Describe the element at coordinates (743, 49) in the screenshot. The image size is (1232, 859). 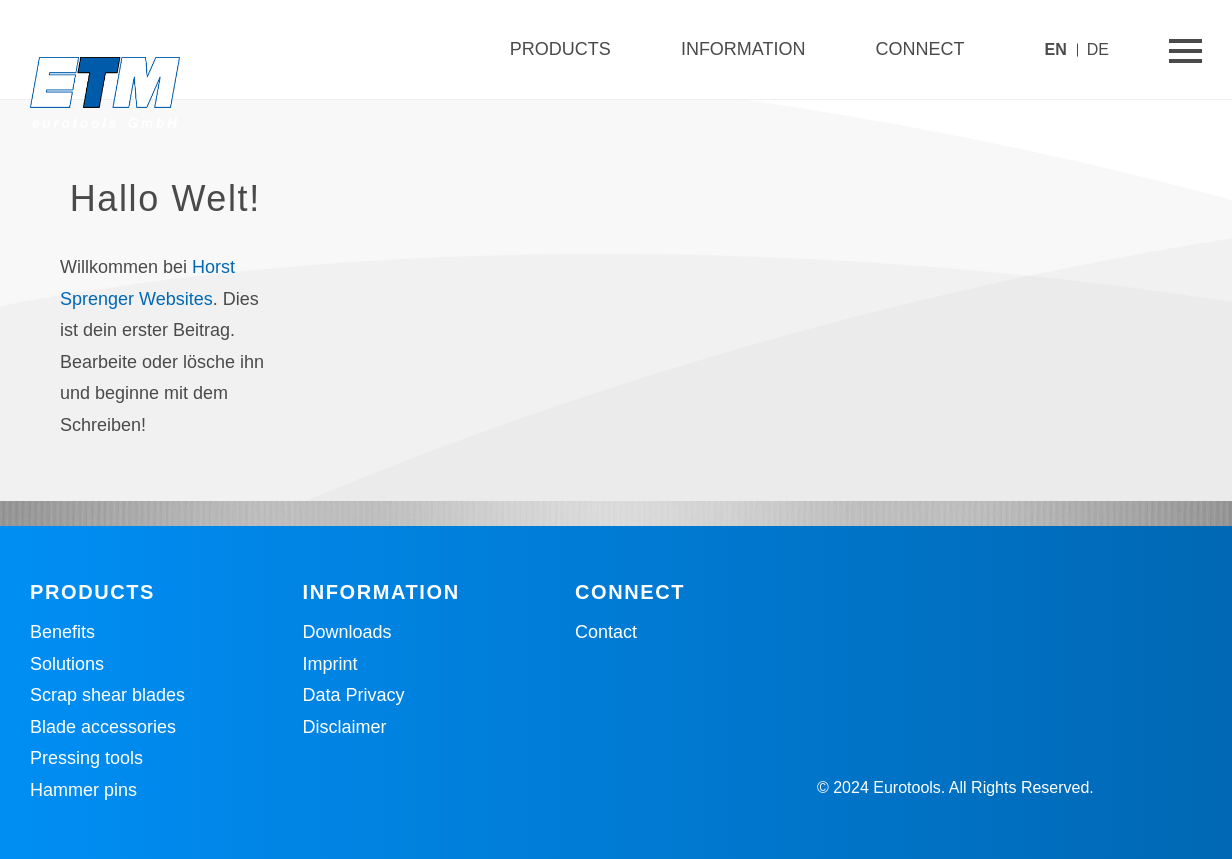
I see `Information` at that location.